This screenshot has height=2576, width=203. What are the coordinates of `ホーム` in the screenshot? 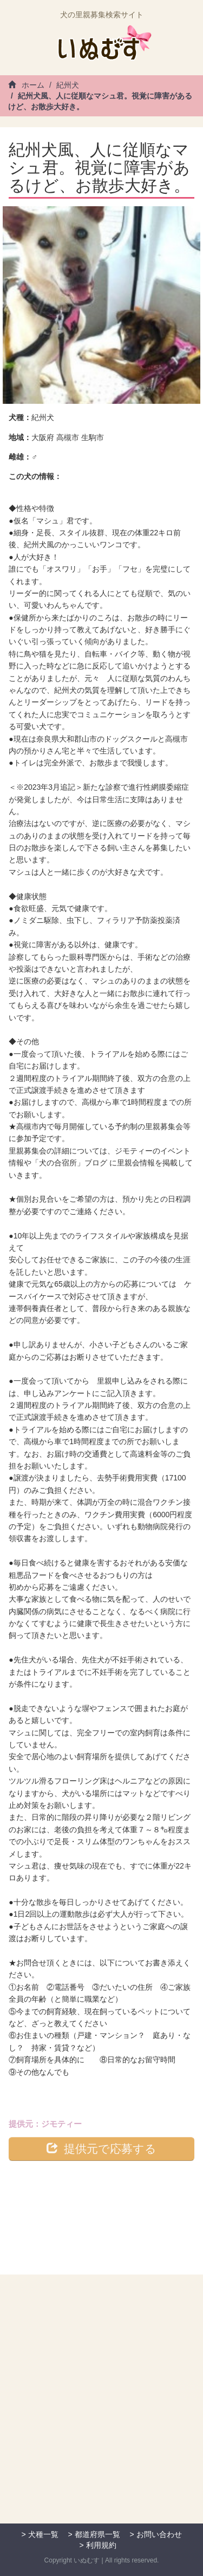 It's located at (26, 85).